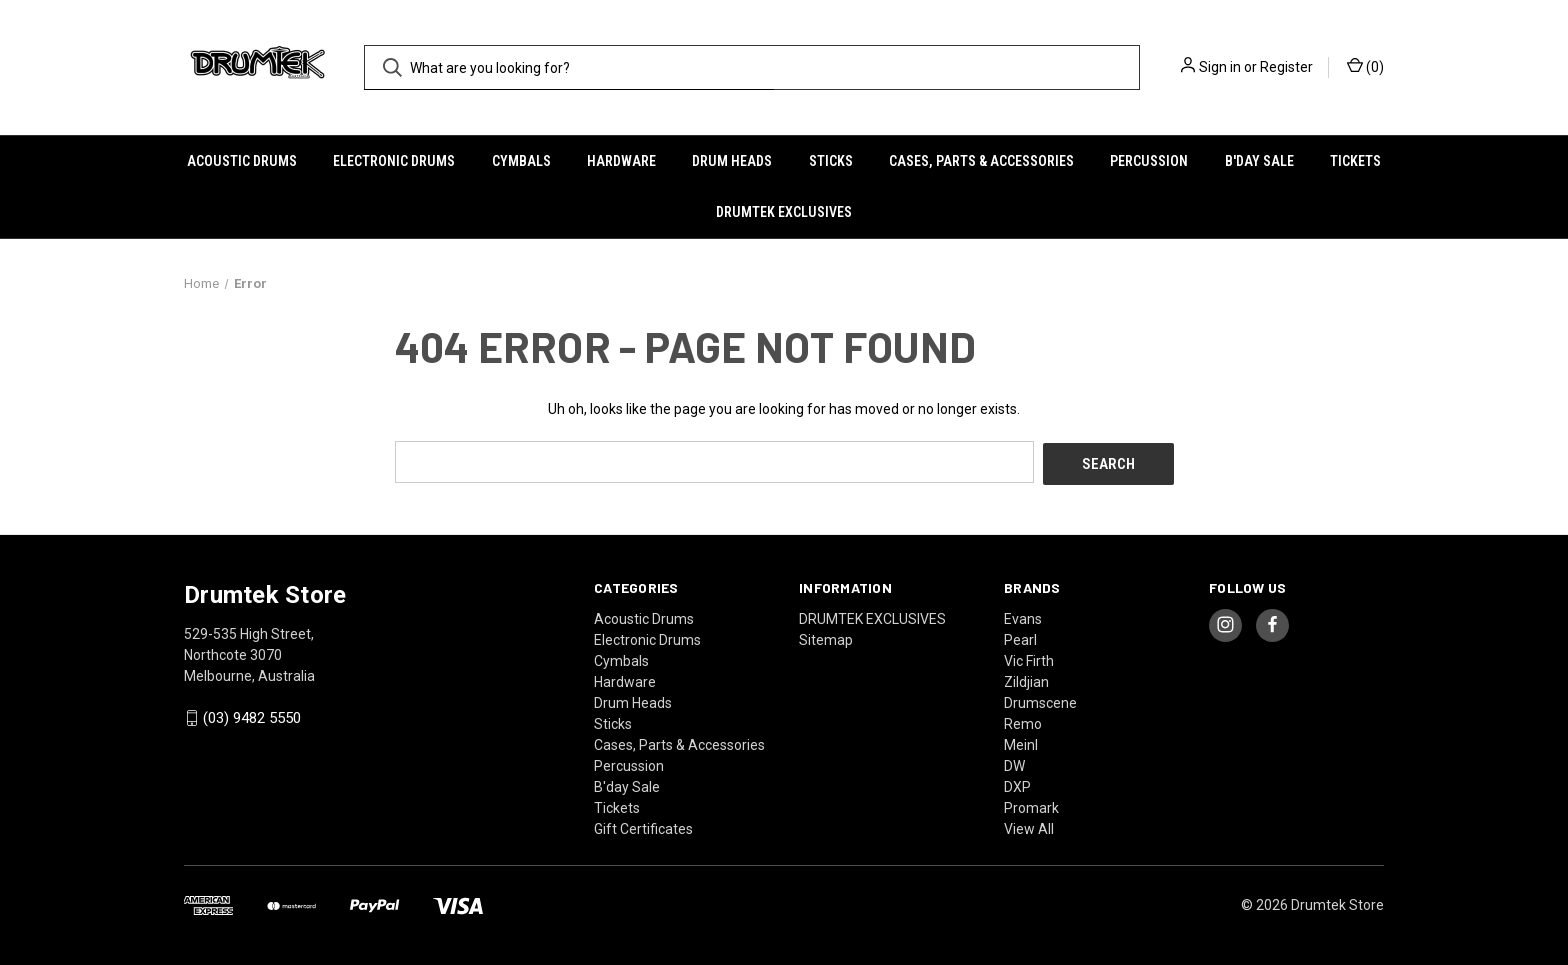 The image size is (1568, 965). Describe the element at coordinates (1286, 67) in the screenshot. I see `Register` at that location.